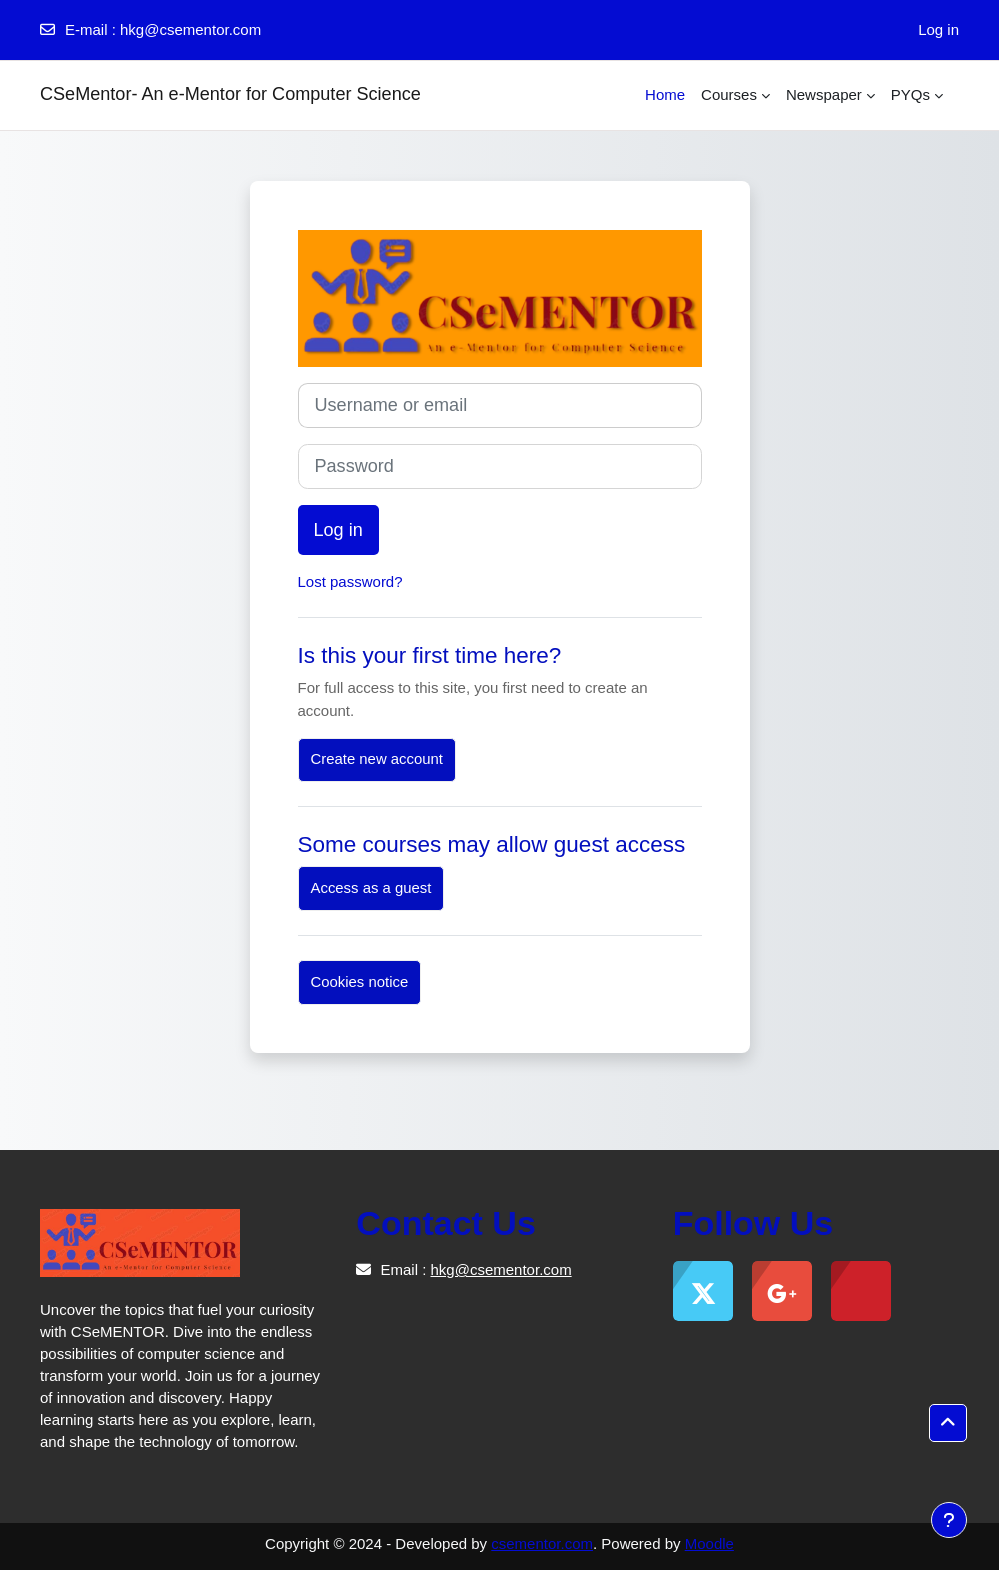 The height and width of the screenshot is (1570, 999). Describe the element at coordinates (729, 94) in the screenshot. I see `Courses [menuitem]` at that location.